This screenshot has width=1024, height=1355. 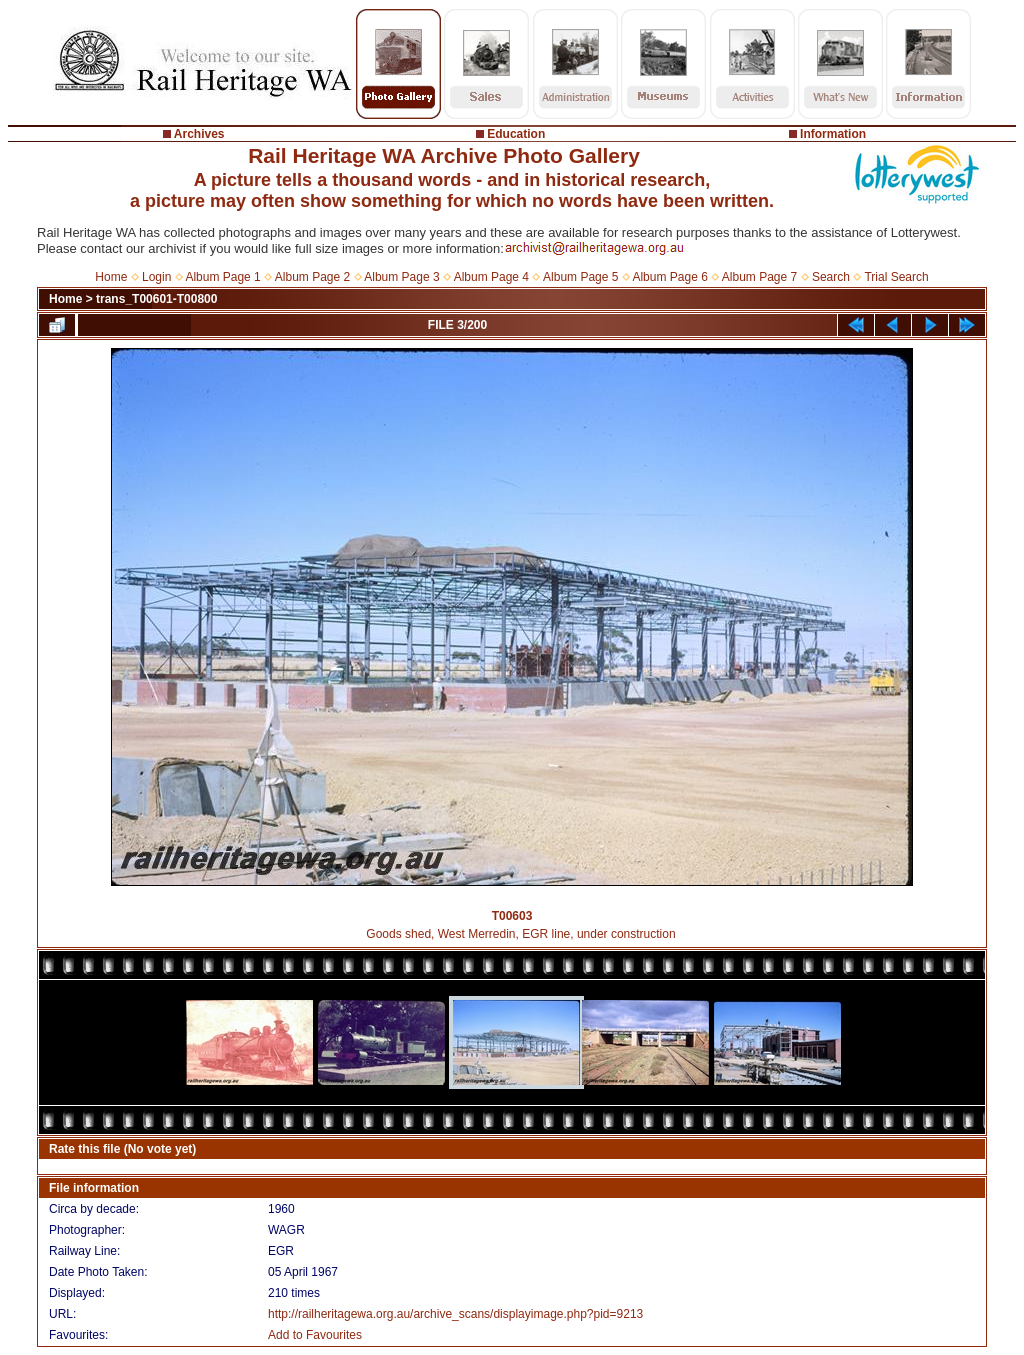 What do you see at coordinates (580, 277) in the screenshot?
I see `Album Page 5` at bounding box center [580, 277].